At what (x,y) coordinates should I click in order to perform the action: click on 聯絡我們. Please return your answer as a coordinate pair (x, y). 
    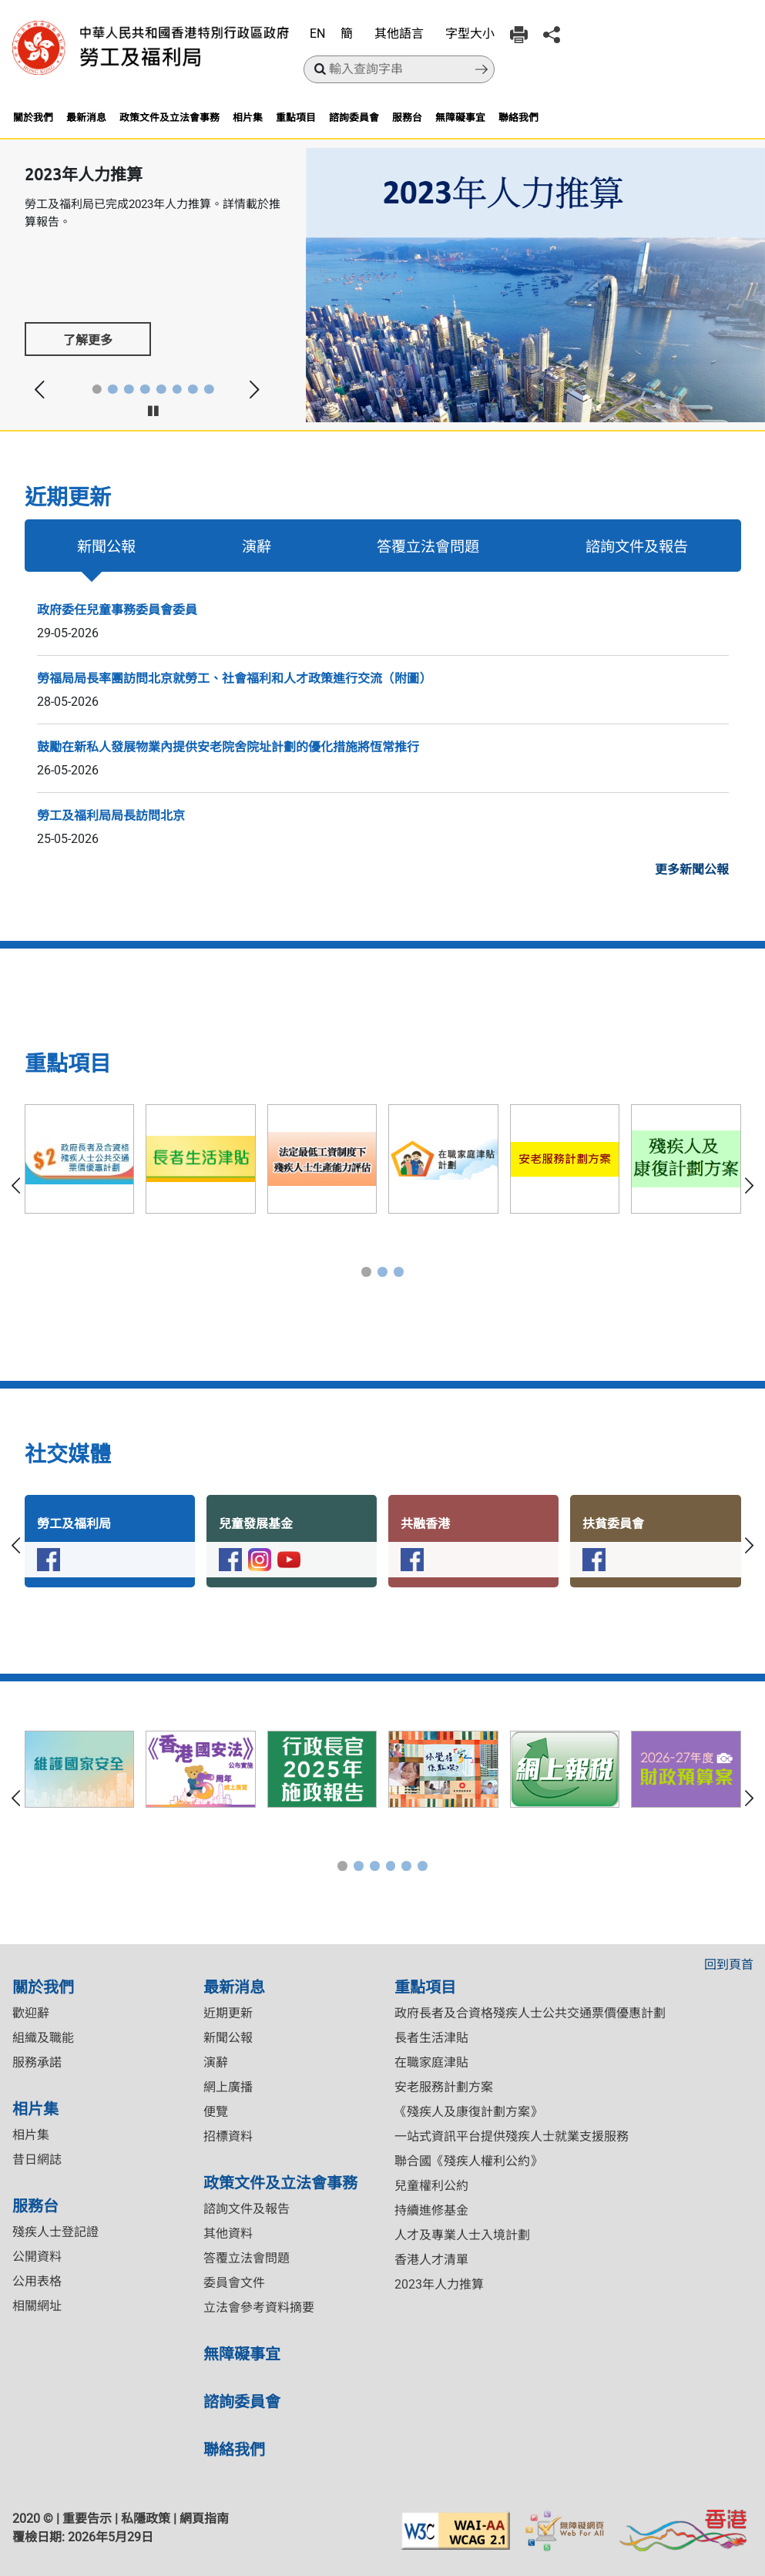
    Looking at the image, I should click on (518, 116).